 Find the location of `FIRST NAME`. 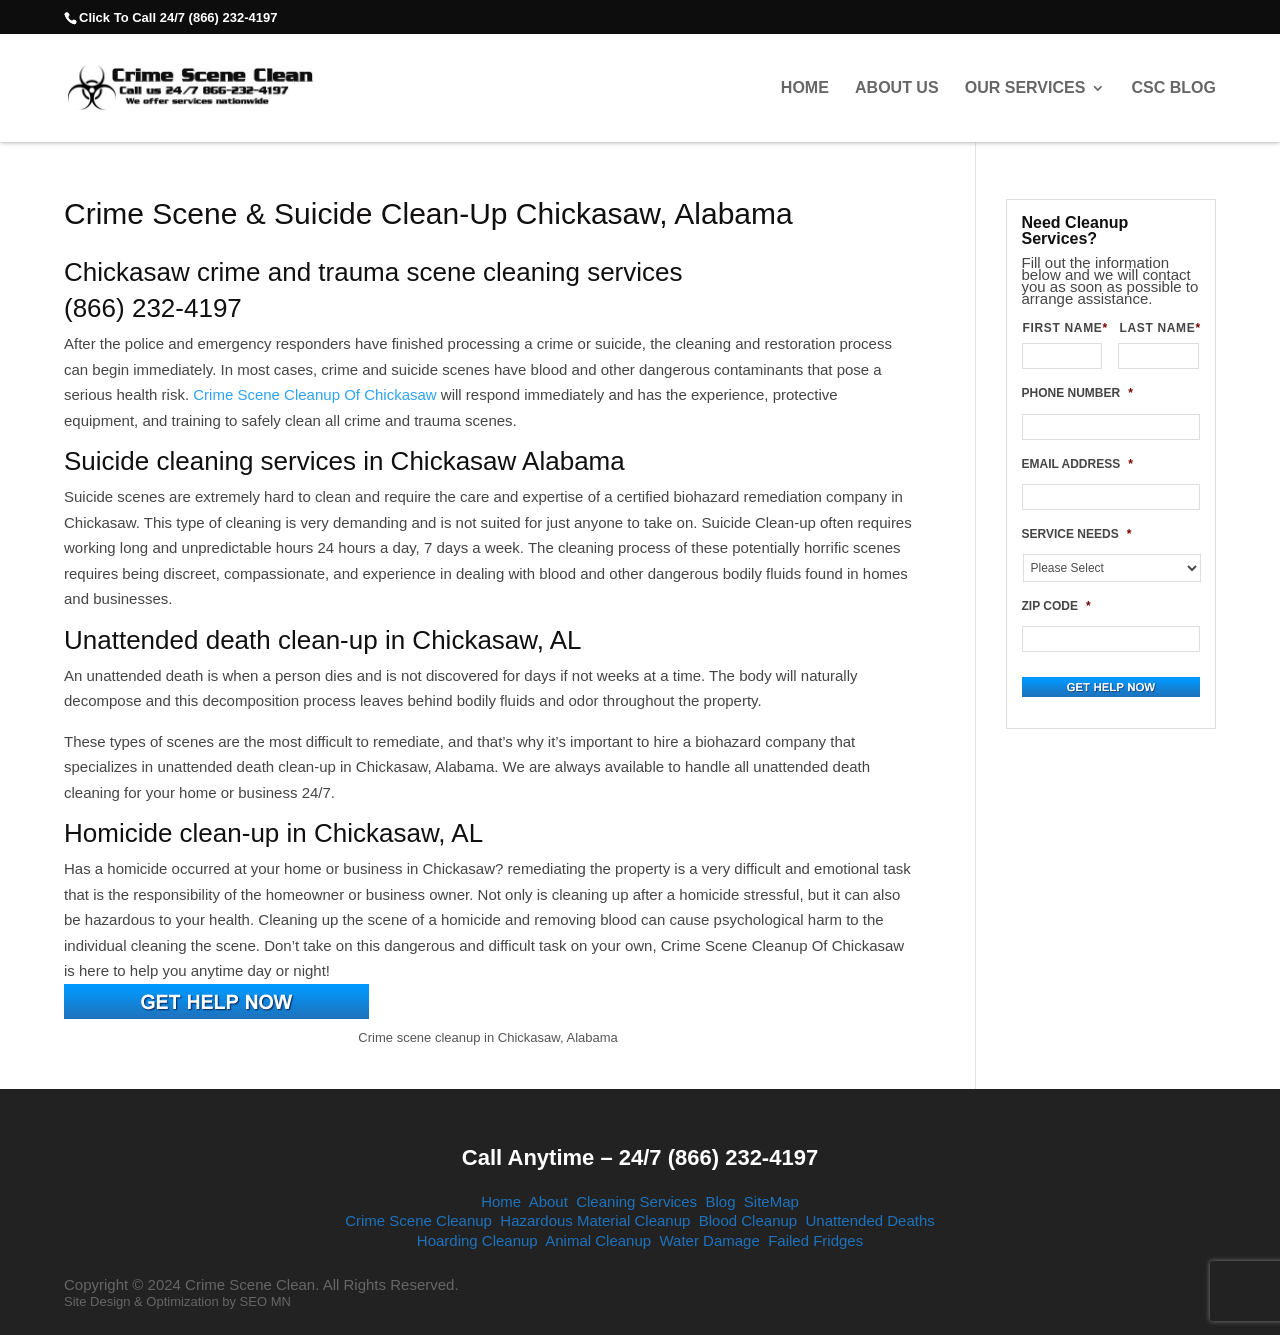

FIRST NAME is located at coordinates (1063, 328).